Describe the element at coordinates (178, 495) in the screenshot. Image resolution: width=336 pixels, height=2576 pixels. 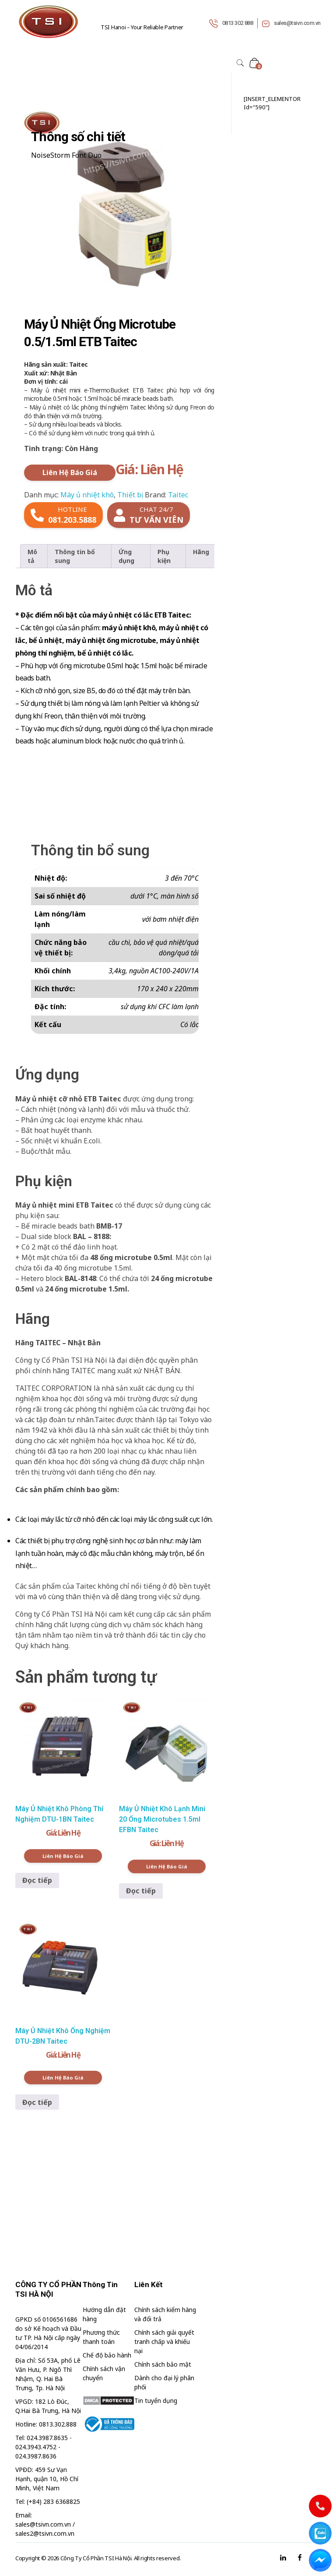
I see `Taitec` at that location.